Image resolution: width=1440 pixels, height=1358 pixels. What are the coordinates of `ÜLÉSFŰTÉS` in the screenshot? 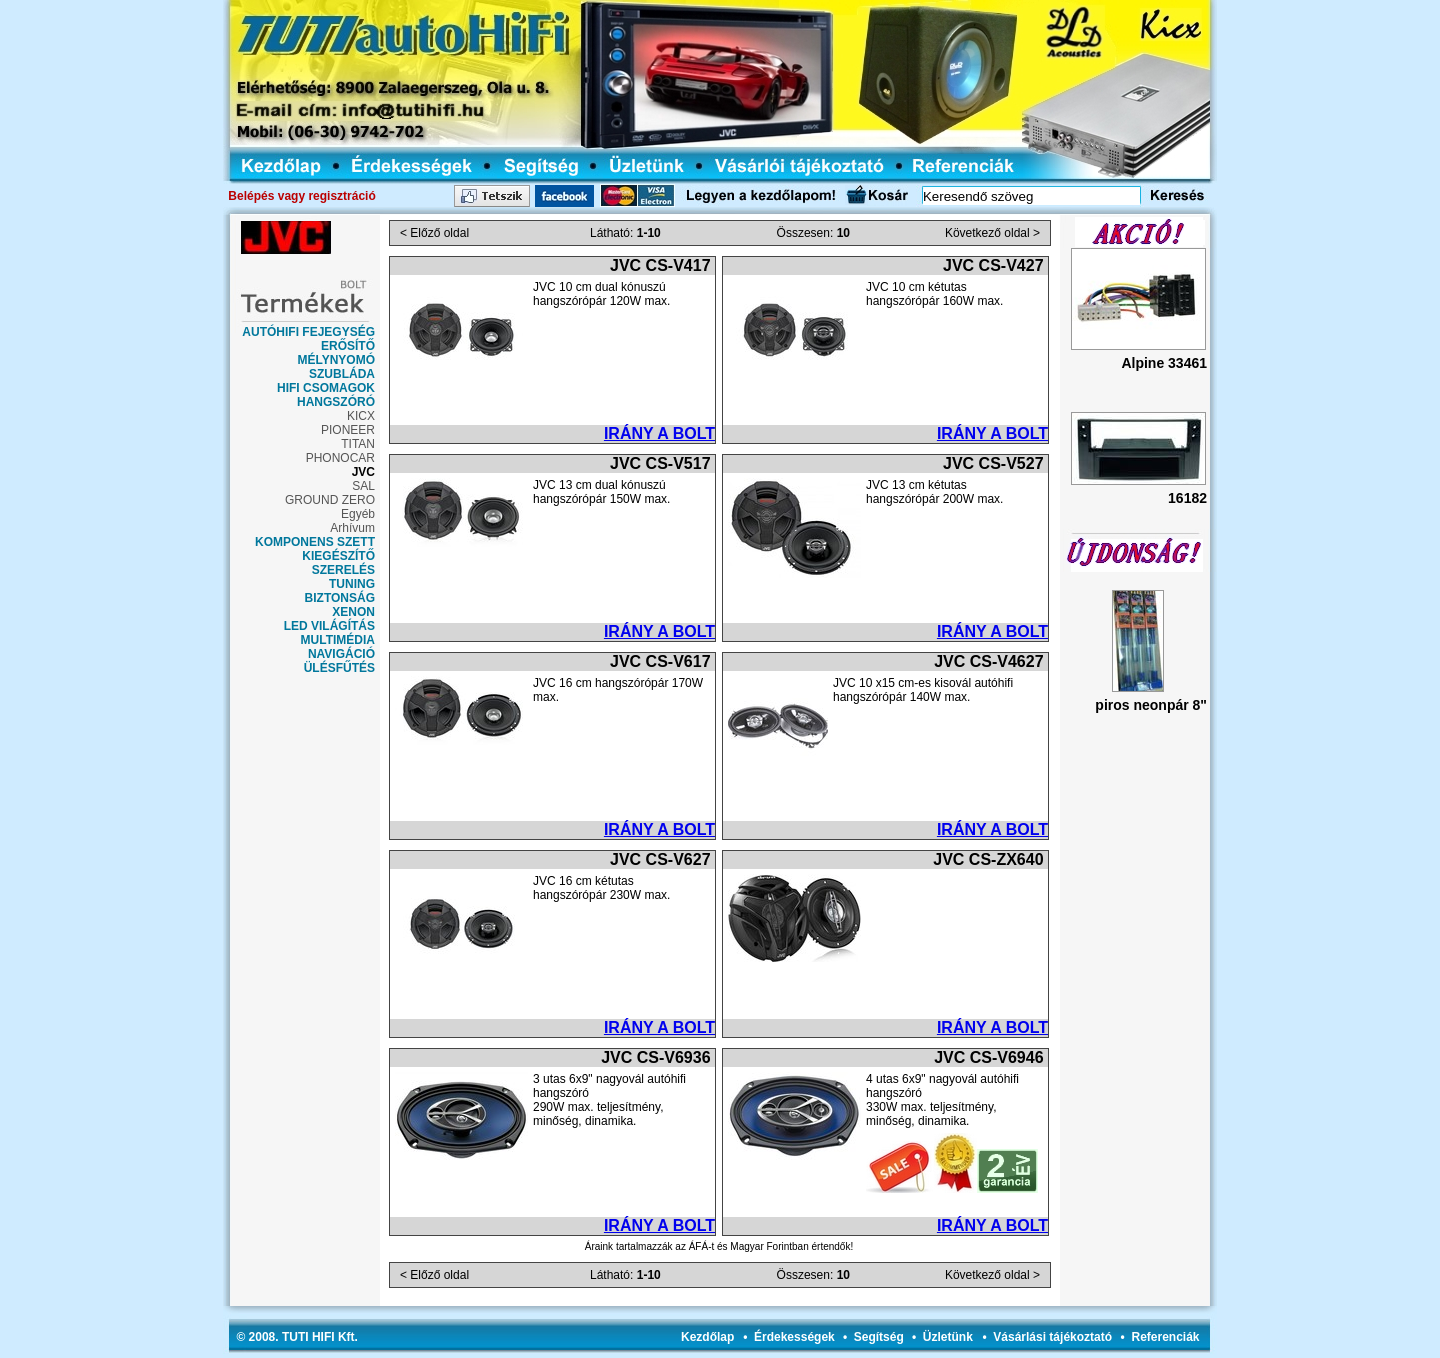 It's located at (339, 668).